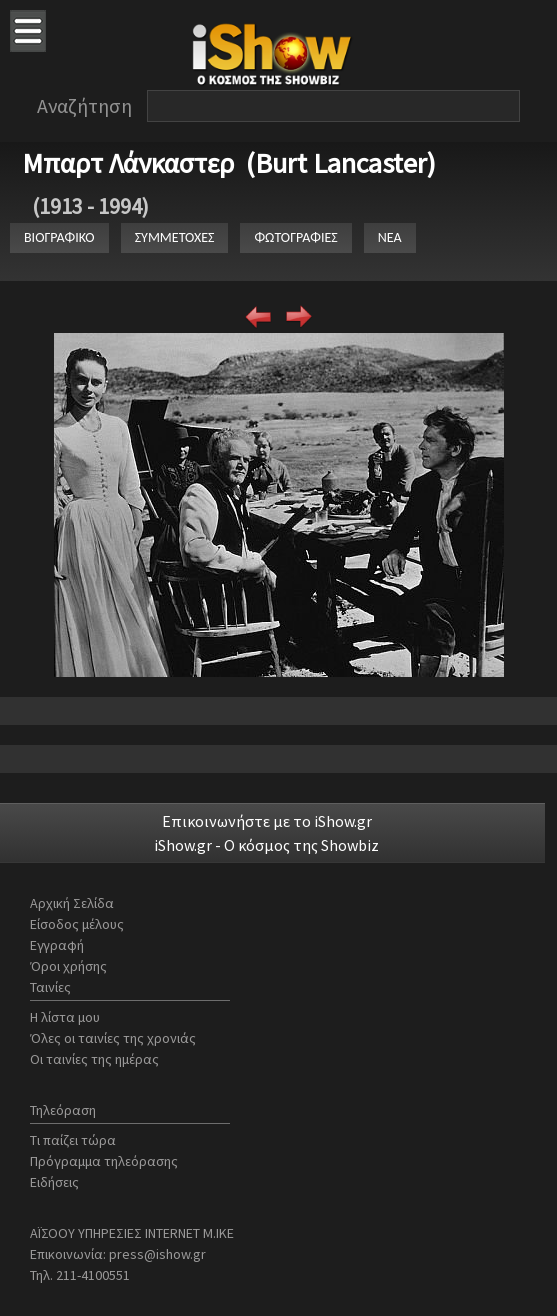 This screenshot has height=1316, width=557. What do you see at coordinates (72, 903) in the screenshot?
I see `Αρχική Σελίδα` at bounding box center [72, 903].